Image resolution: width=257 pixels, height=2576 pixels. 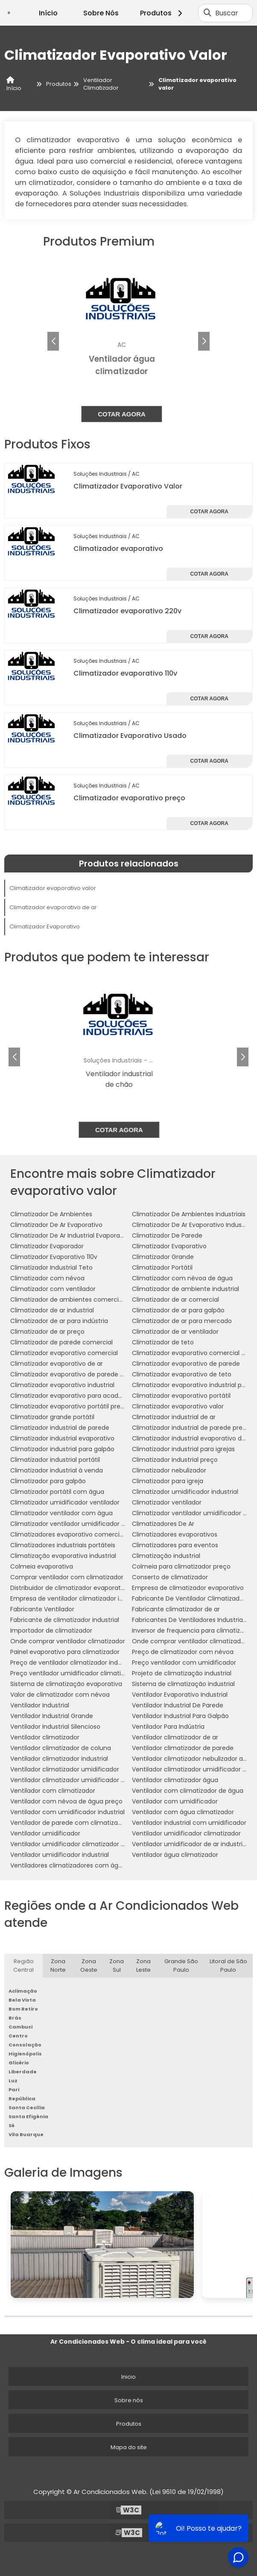 I want to click on Importador de climatizador, so click(x=51, y=1630).